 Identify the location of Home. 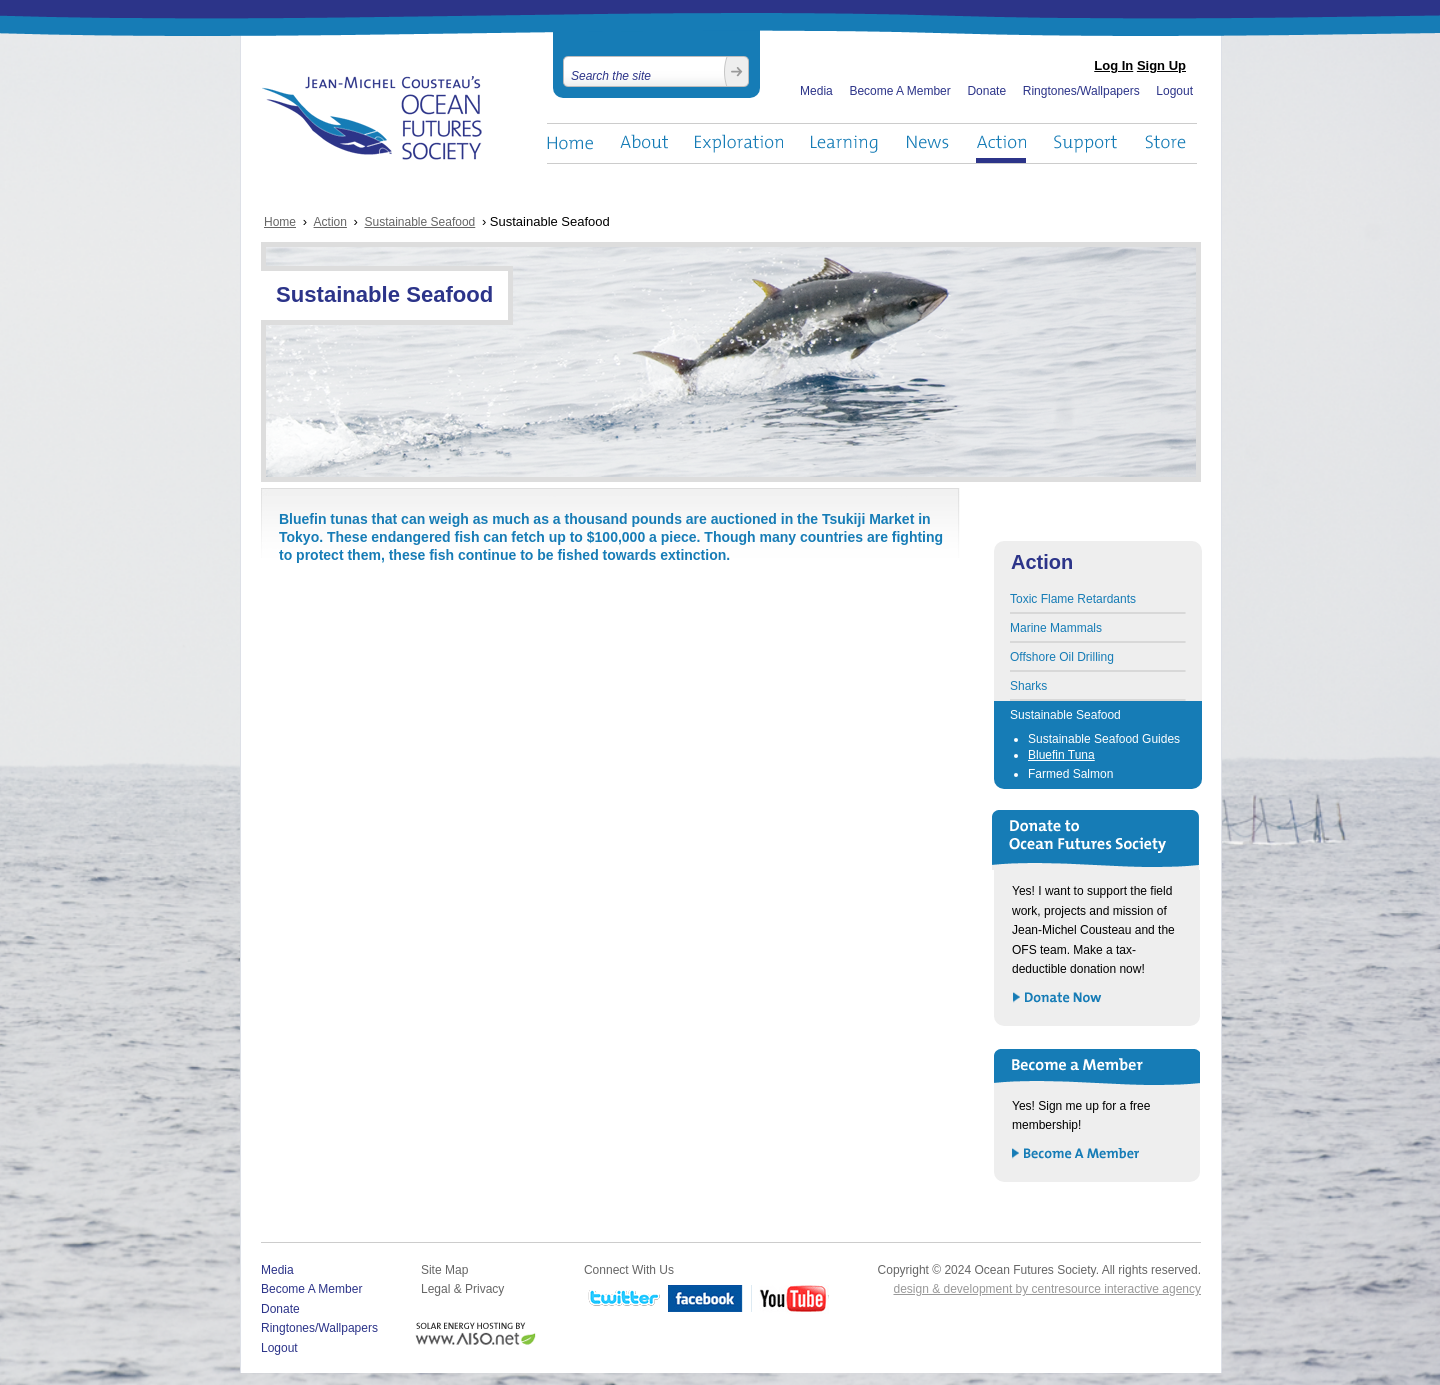
(570, 143).